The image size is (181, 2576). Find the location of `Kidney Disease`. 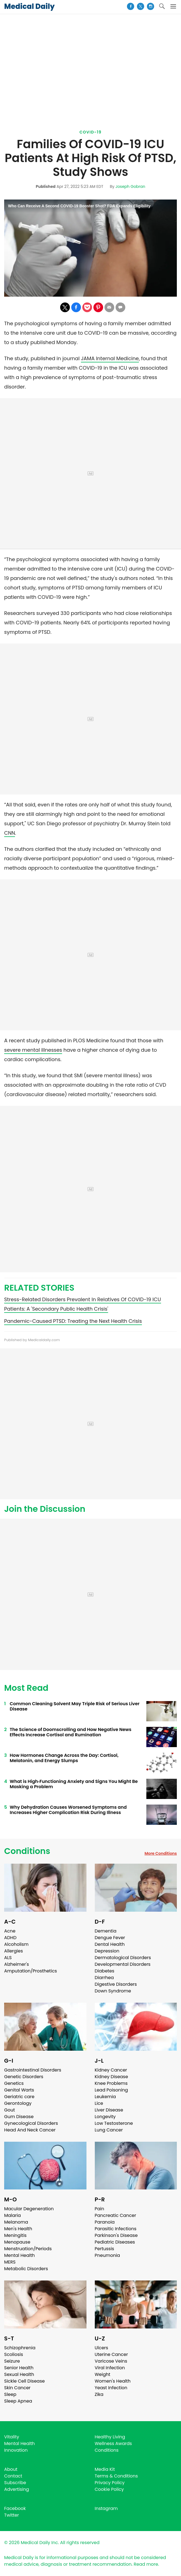

Kidney Disease is located at coordinates (111, 2076).